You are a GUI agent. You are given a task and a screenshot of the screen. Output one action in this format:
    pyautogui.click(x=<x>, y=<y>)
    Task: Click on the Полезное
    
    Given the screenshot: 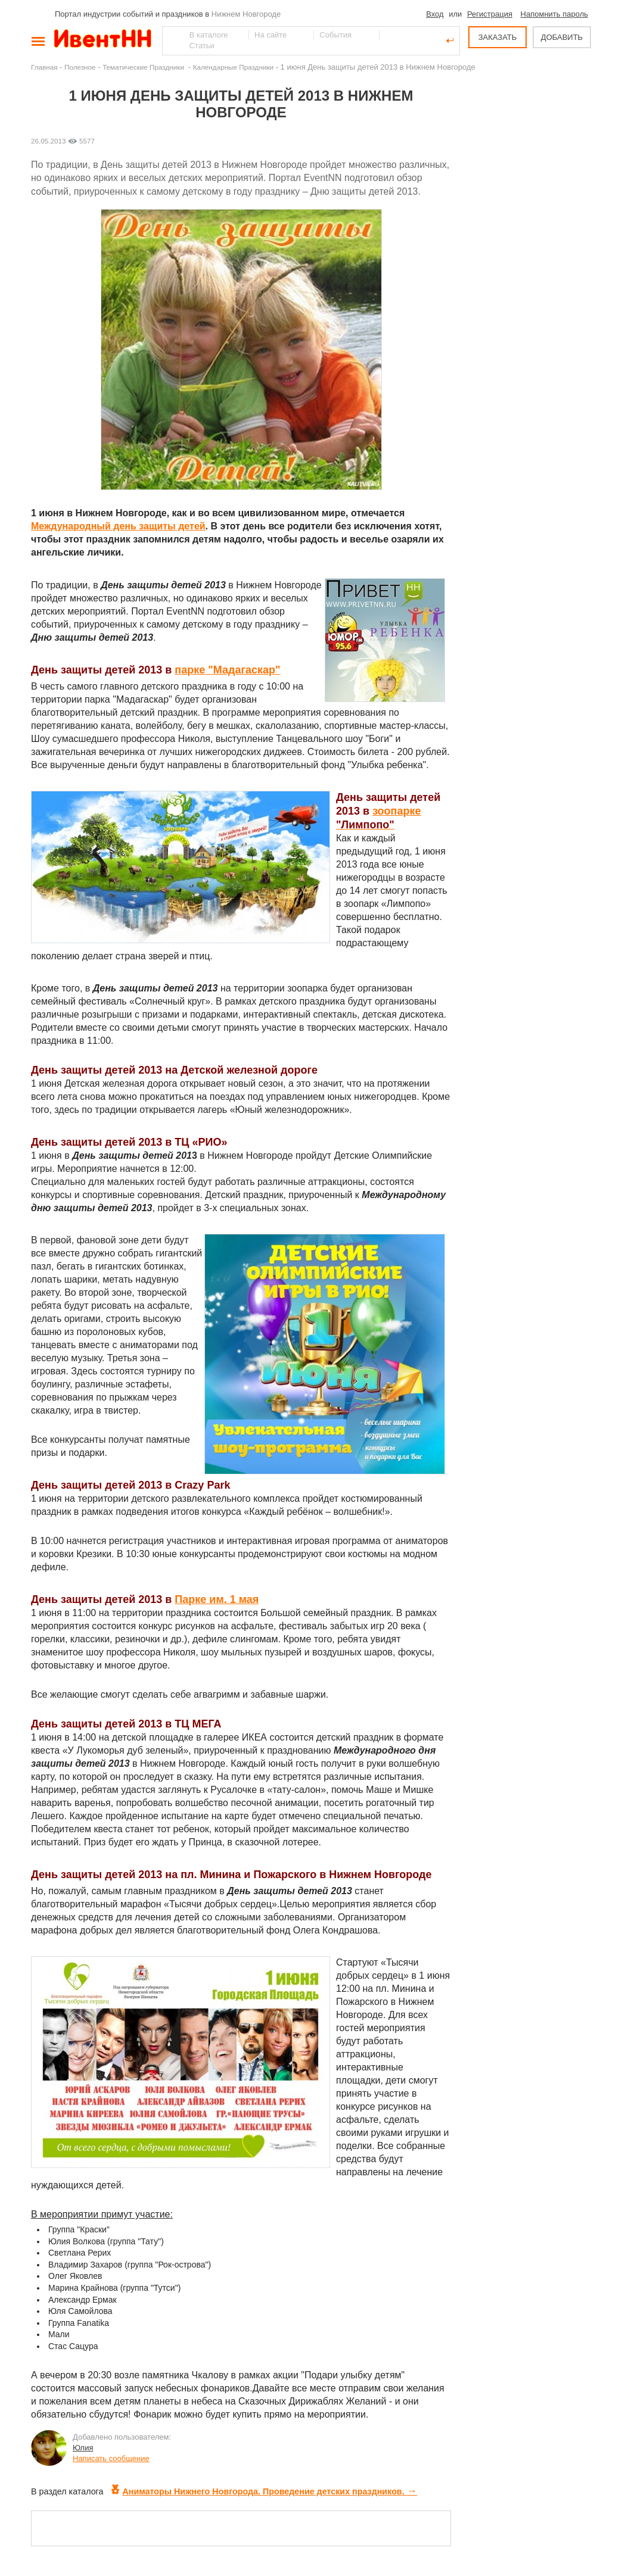 What is the action you would take?
    pyautogui.click(x=80, y=67)
    